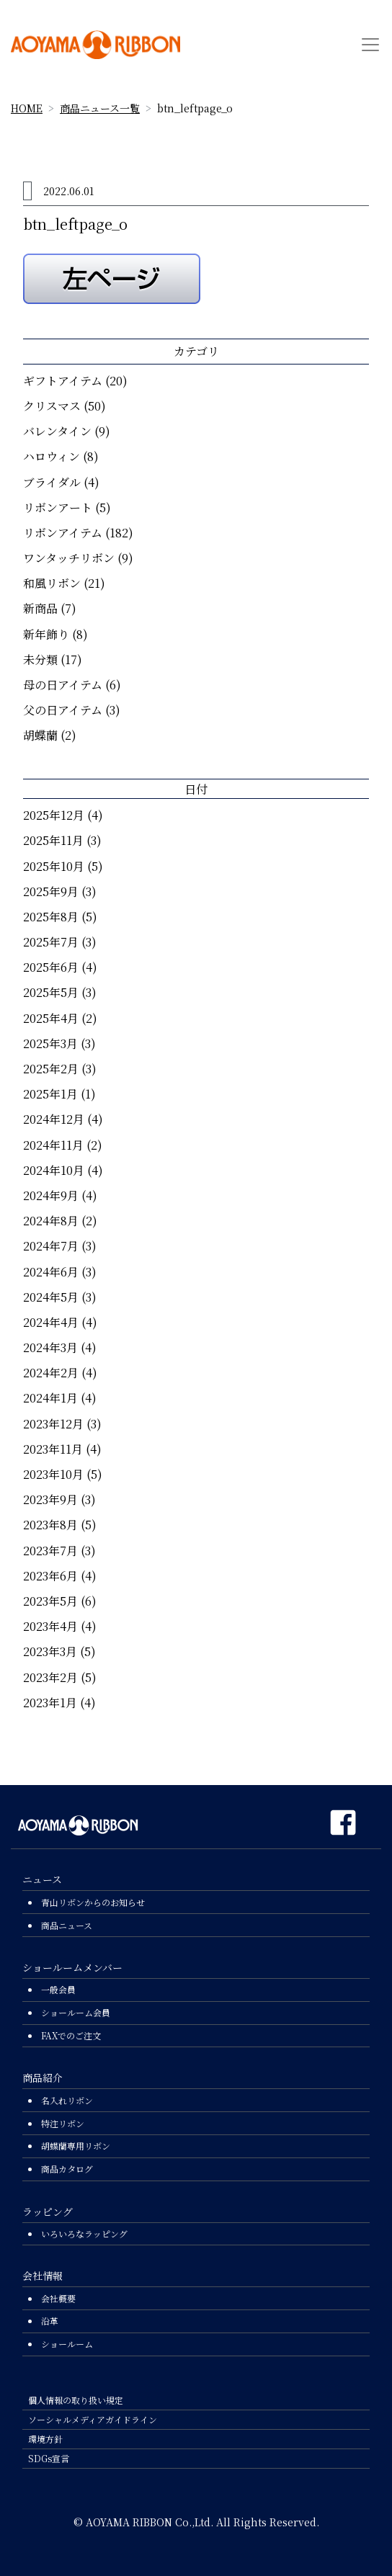 The height and width of the screenshot is (2576, 392). What do you see at coordinates (62, 532) in the screenshot?
I see `リボンアイテム` at bounding box center [62, 532].